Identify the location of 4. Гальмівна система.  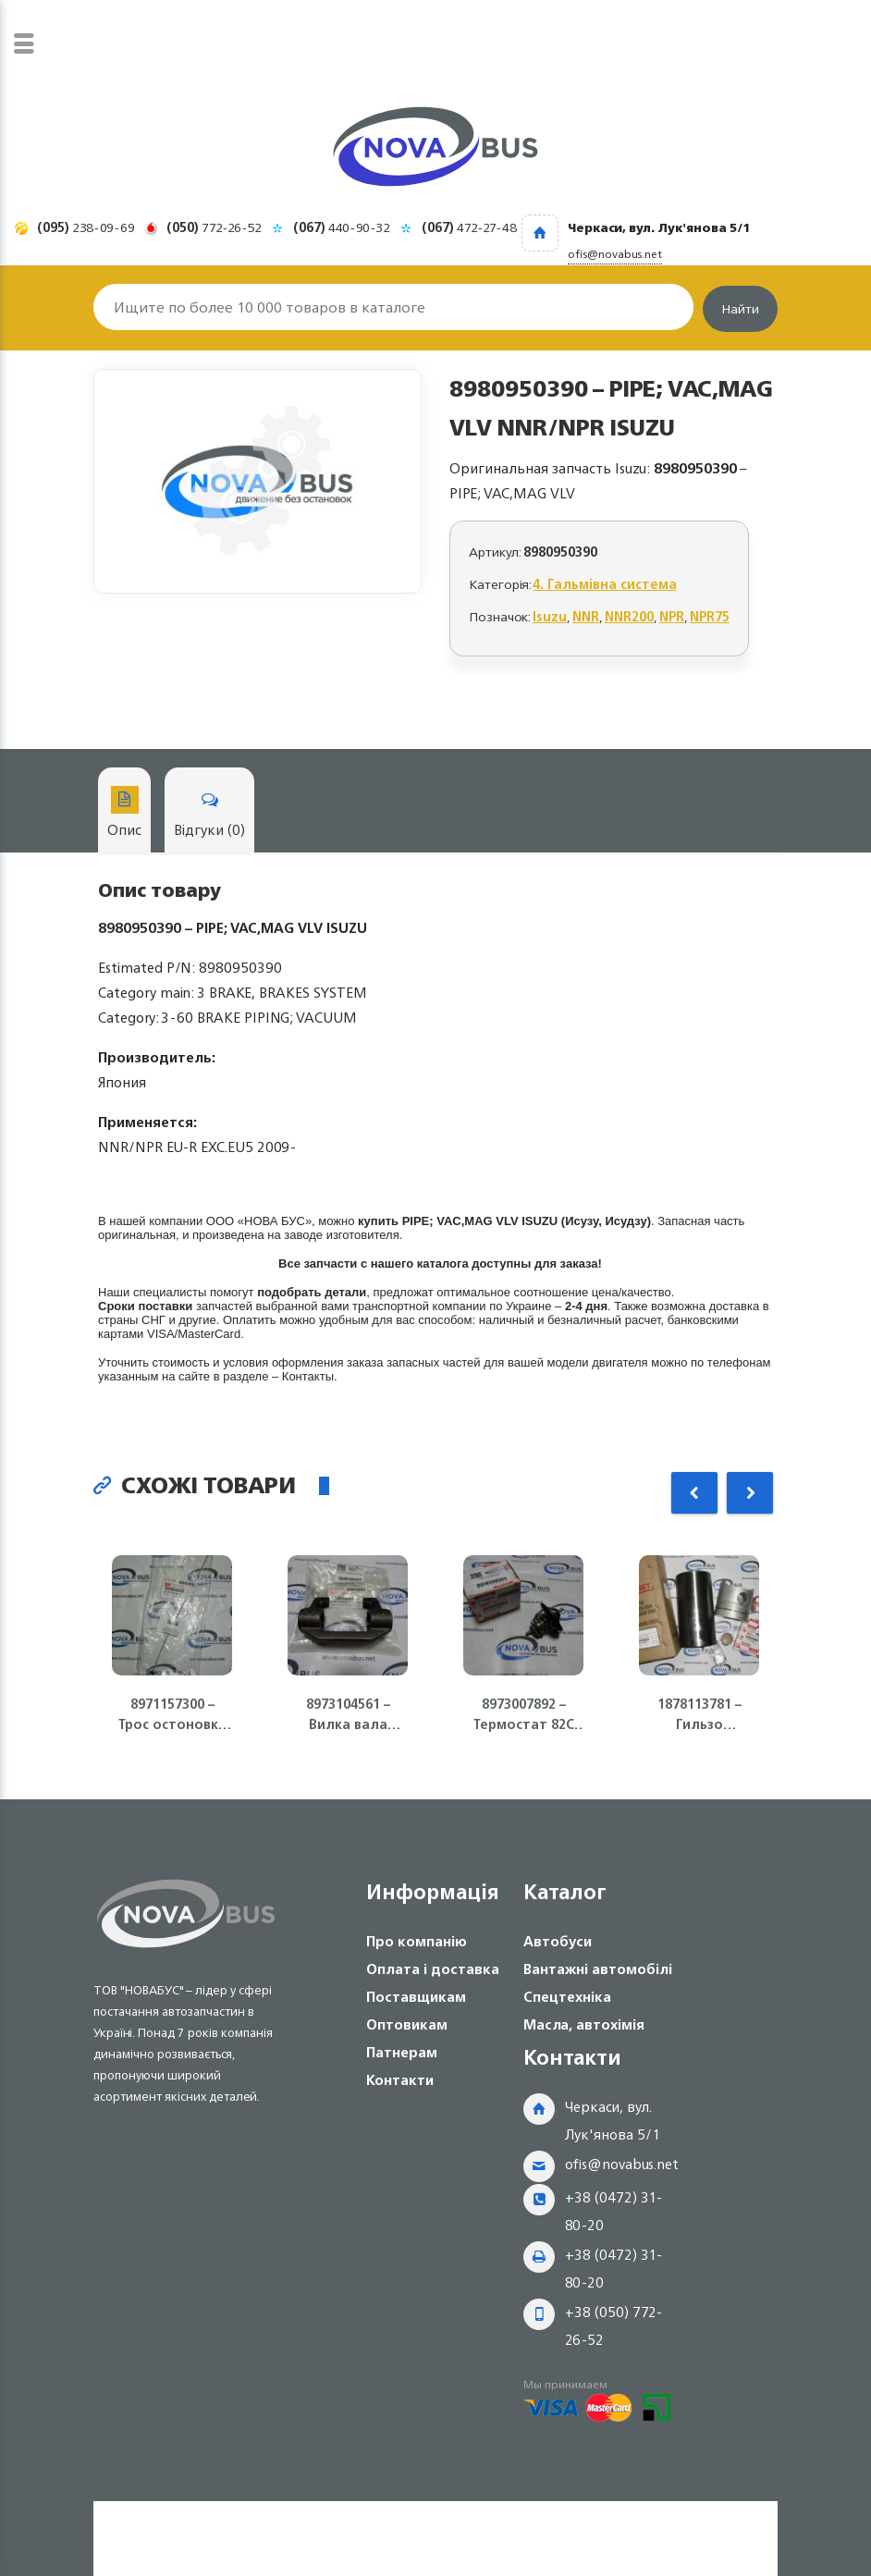
(605, 583).